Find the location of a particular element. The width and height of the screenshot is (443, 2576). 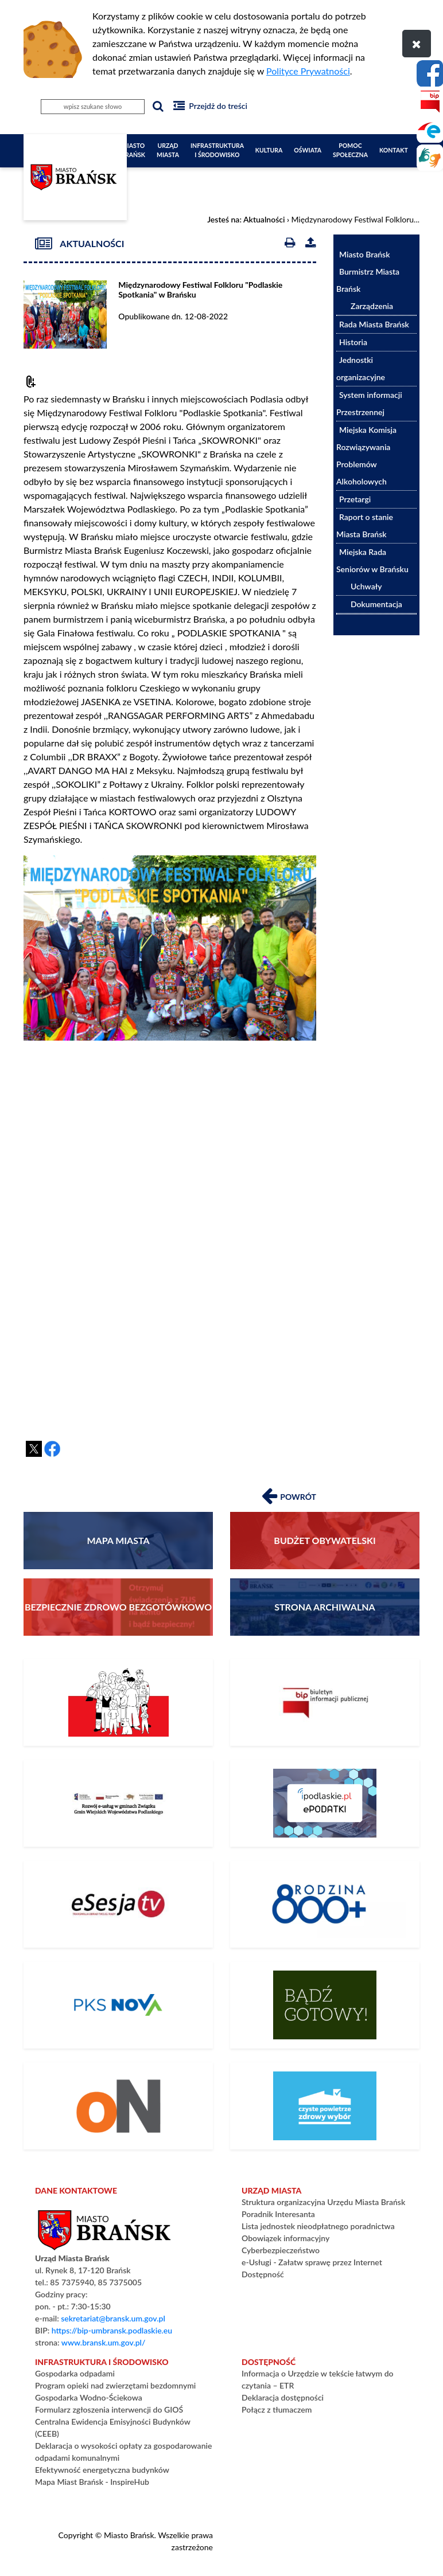

https://bip-umbransk.podlaskie.eu is located at coordinates (112, 2330).